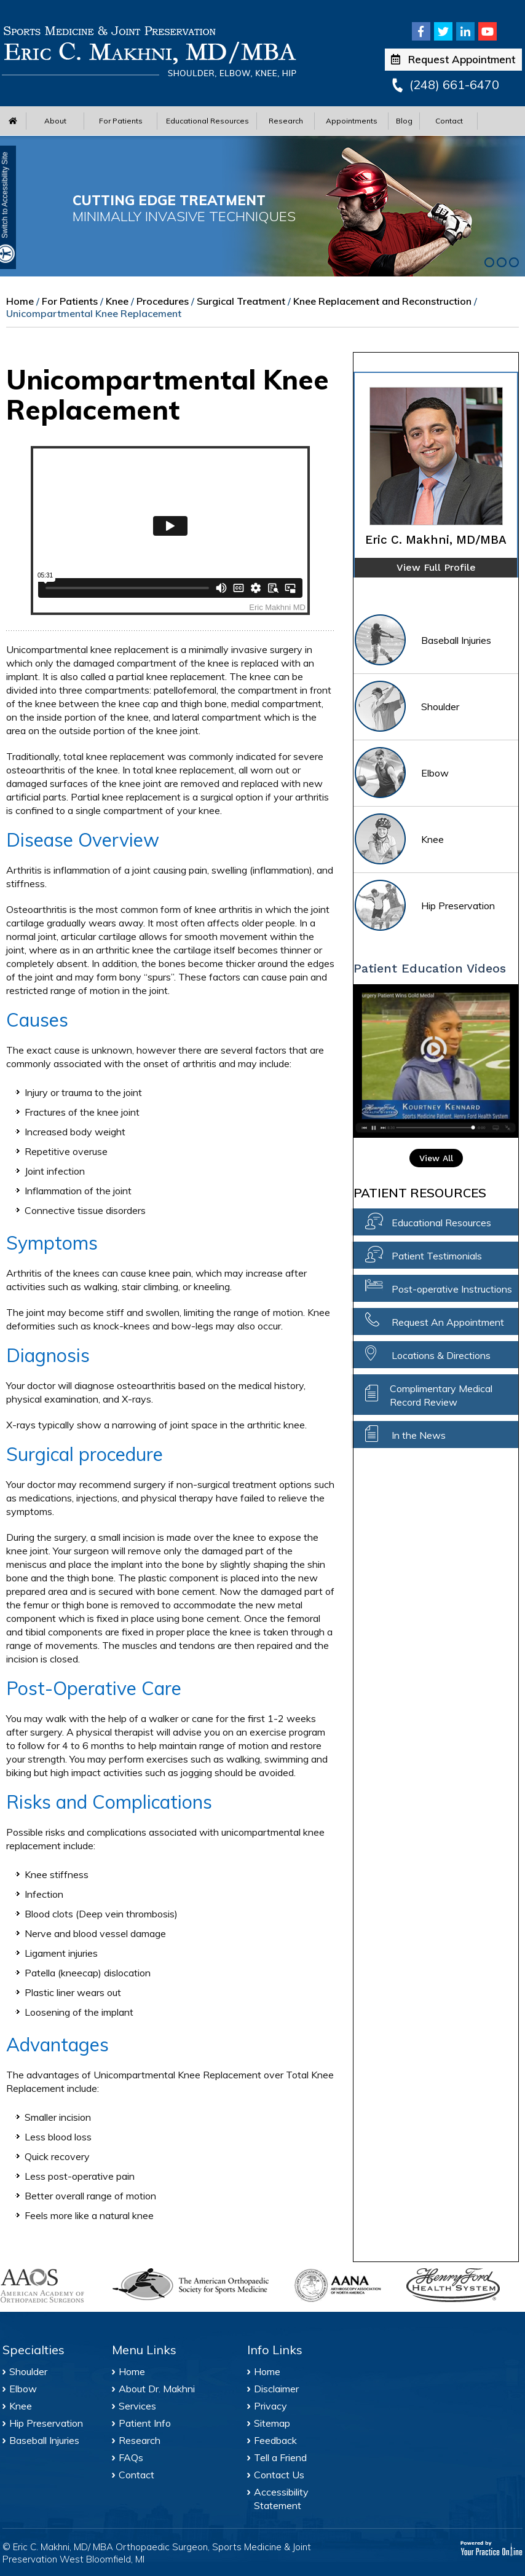 Image resolution: width=525 pixels, height=2576 pixels. What do you see at coordinates (422, 641) in the screenshot?
I see `Baseball Injuries` at bounding box center [422, 641].